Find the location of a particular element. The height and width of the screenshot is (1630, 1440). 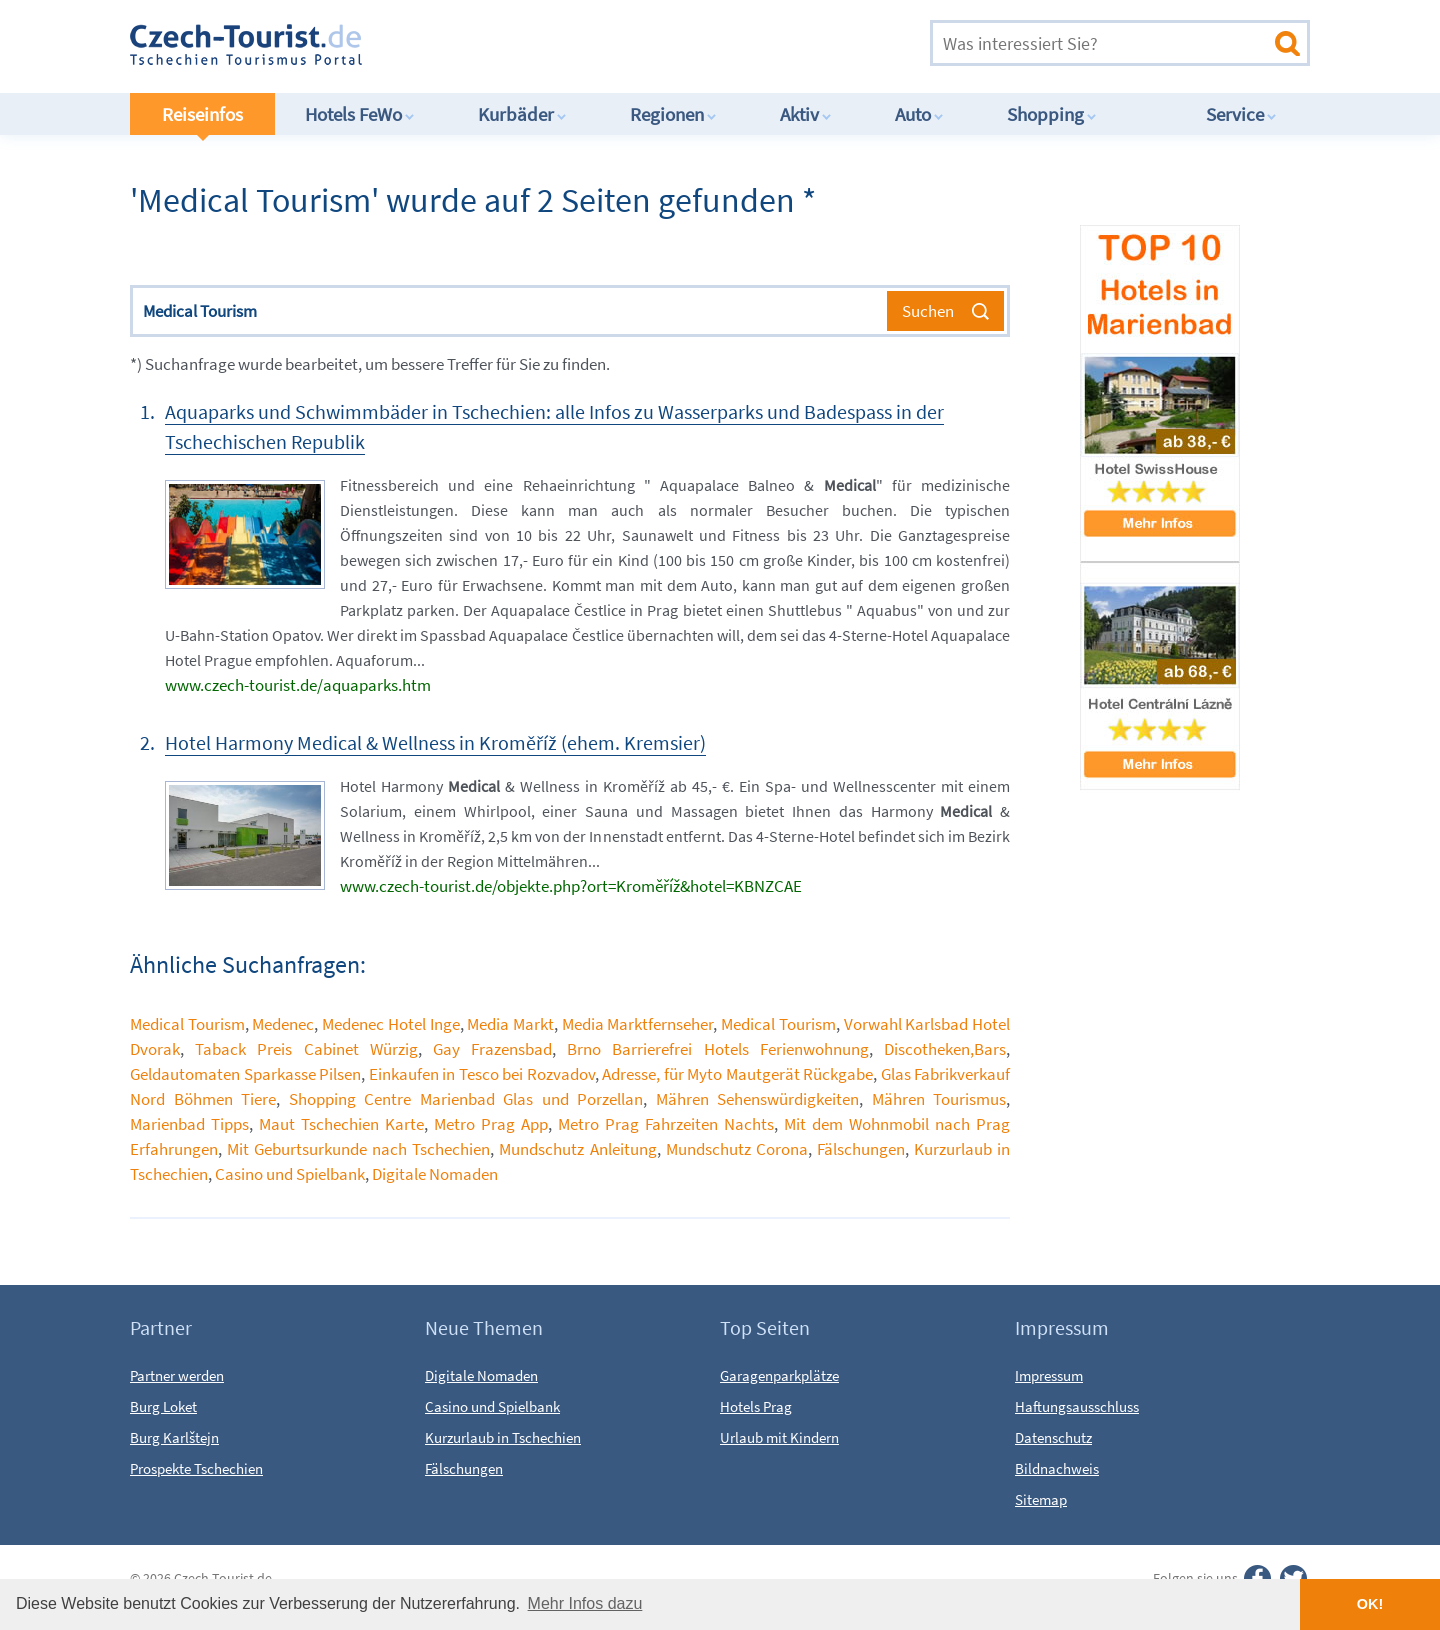

Media Marktfernseher is located at coordinates (638, 1024).